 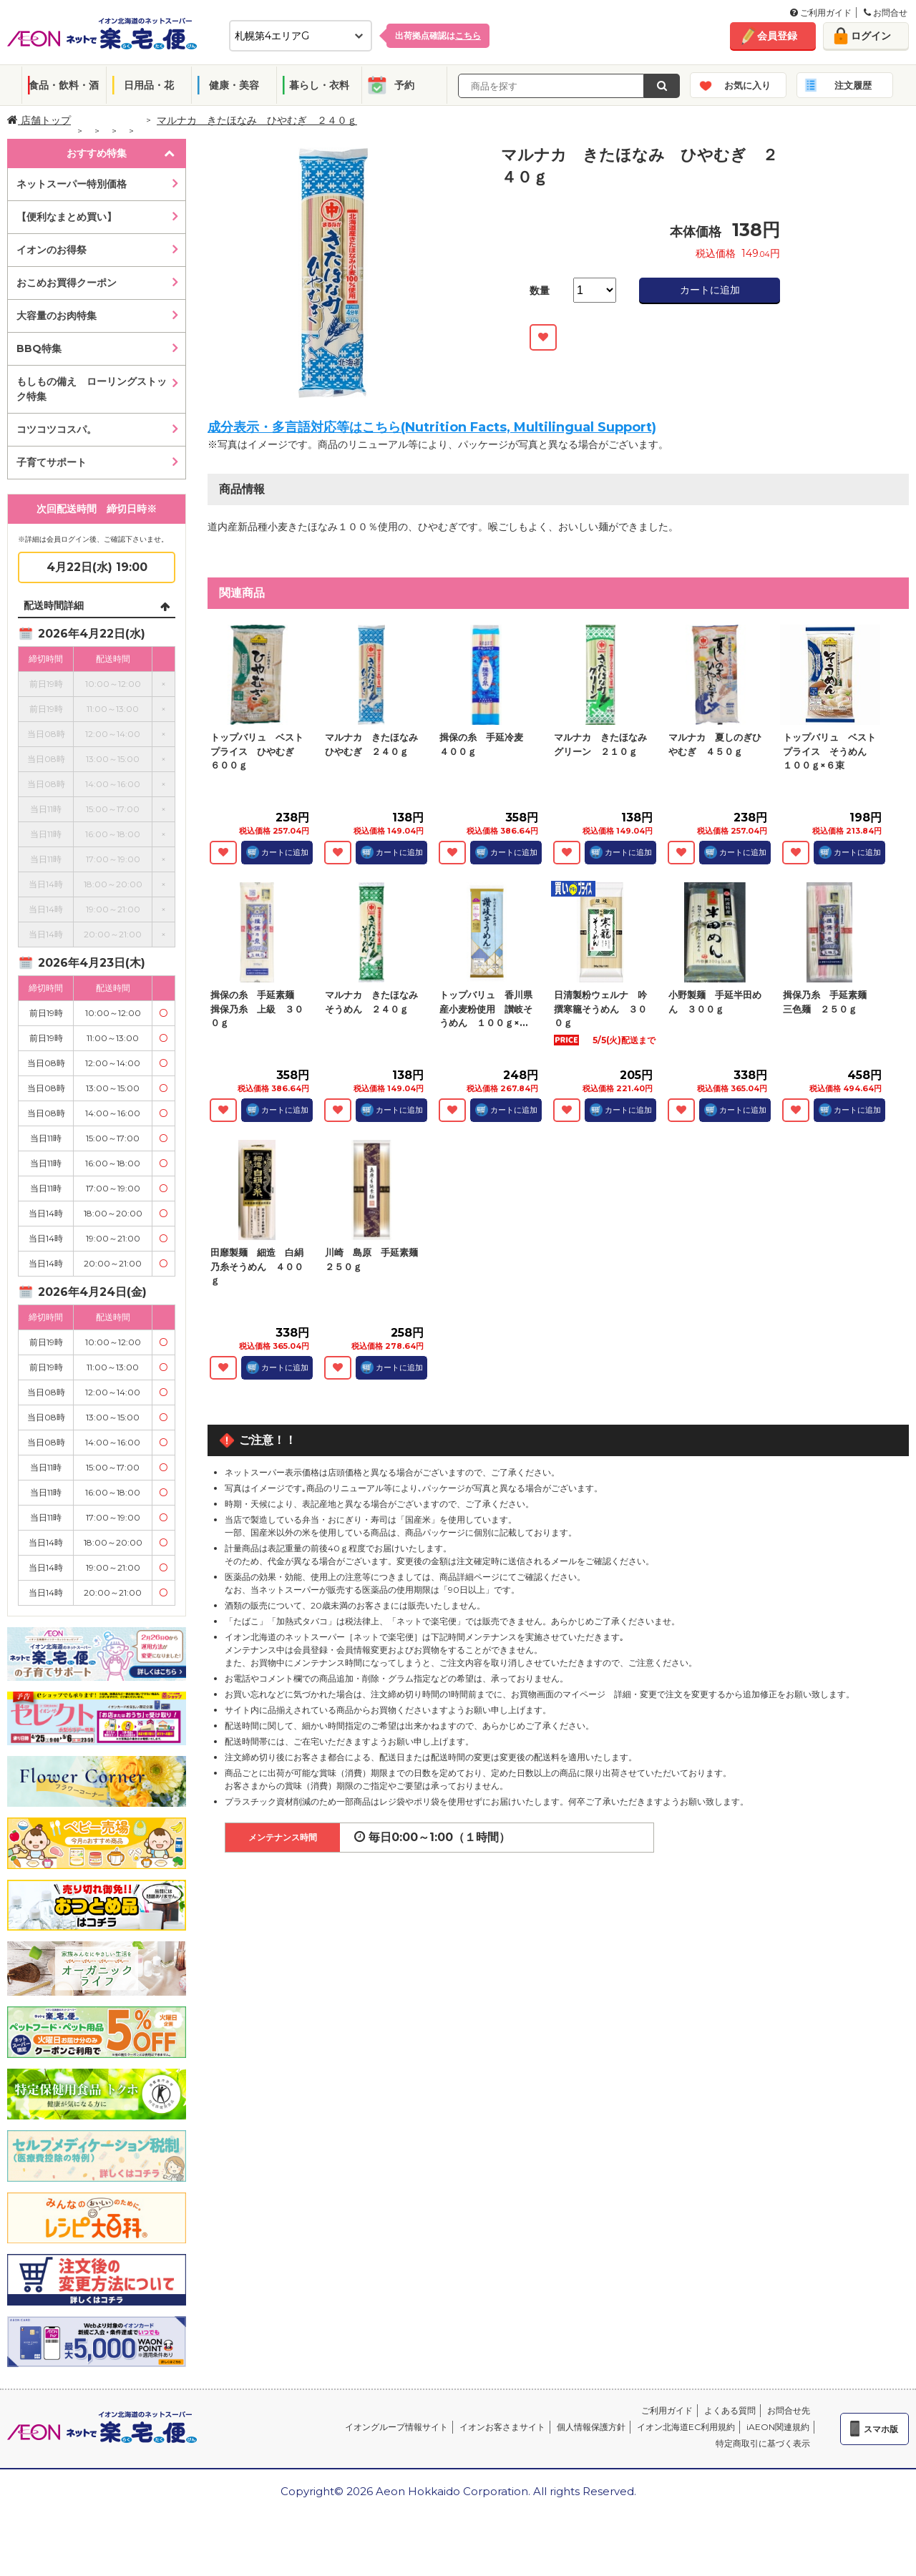 I want to click on イオン北海道EC利用規約, so click(x=686, y=2426).